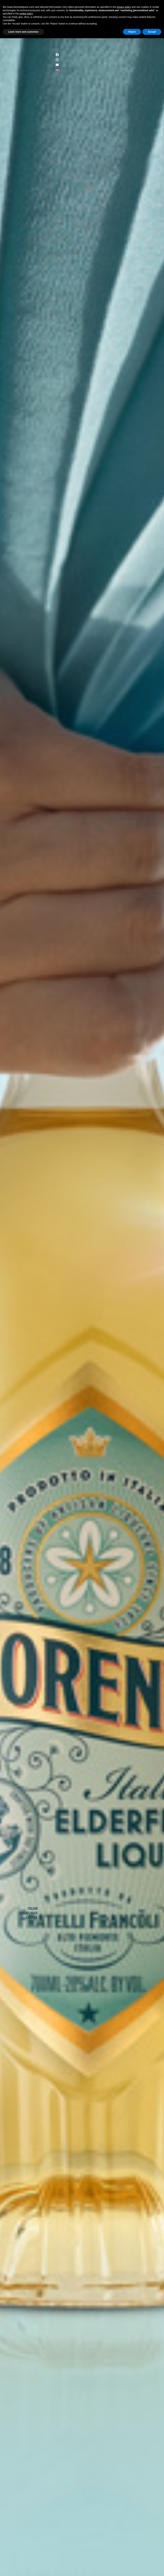  Describe the element at coordinates (26, 13) in the screenshot. I see `cookie policy [button]` at that location.